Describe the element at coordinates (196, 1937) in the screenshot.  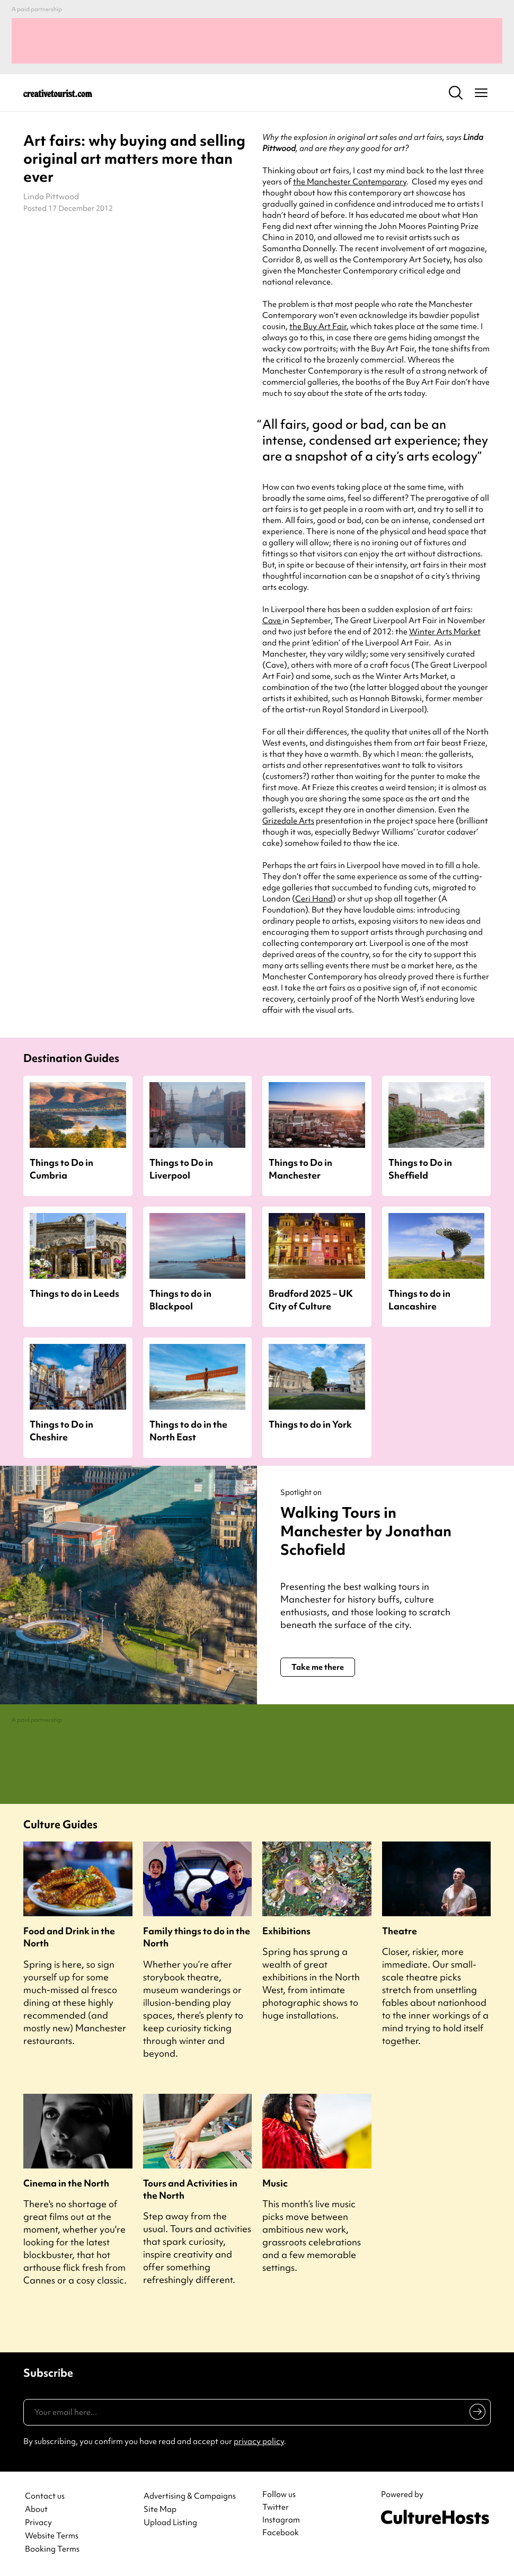
I see `Family things to do in the North` at that location.